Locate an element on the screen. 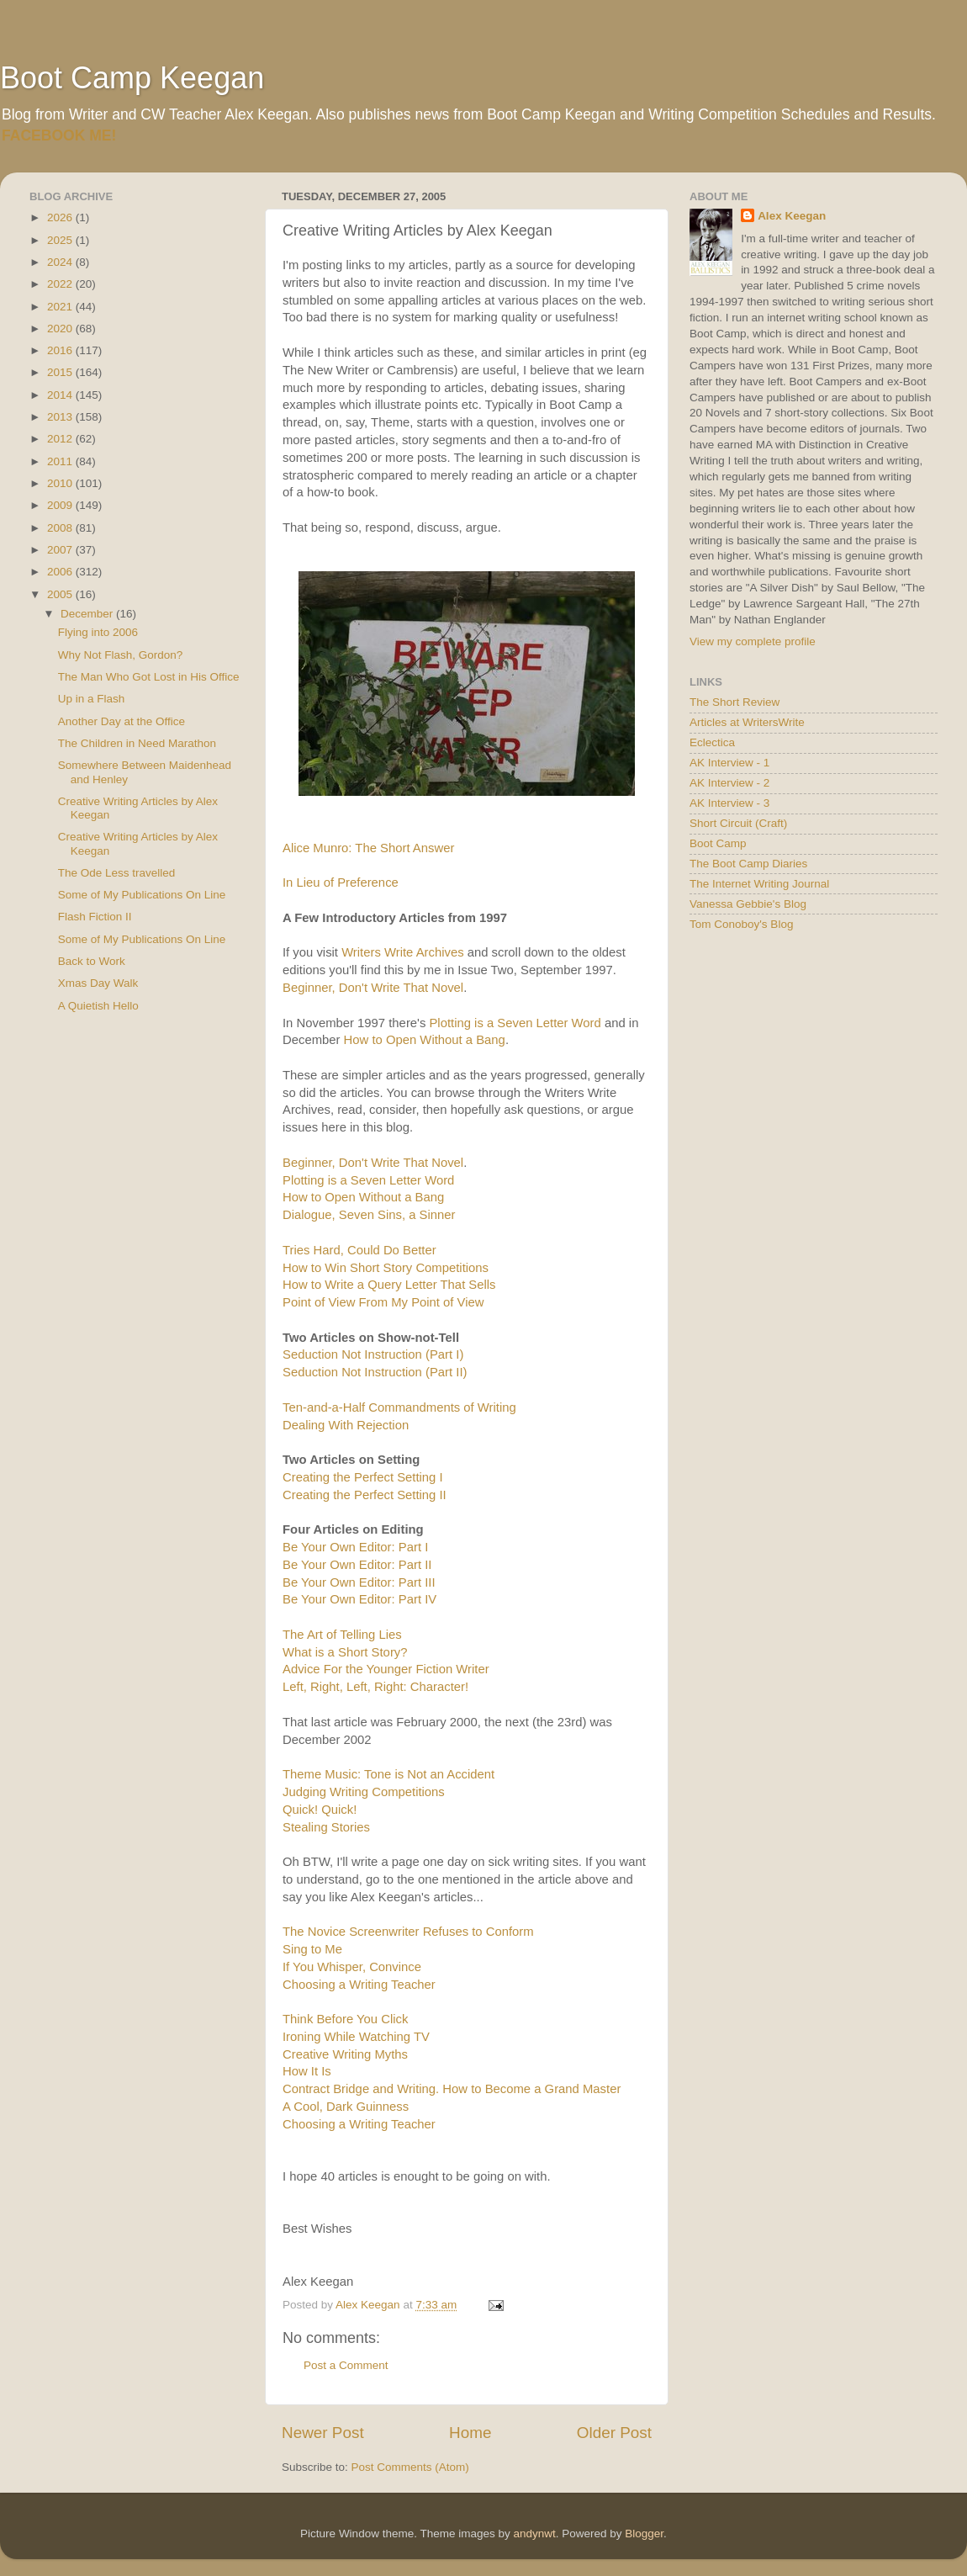  Up in a Flash is located at coordinates (91, 698).